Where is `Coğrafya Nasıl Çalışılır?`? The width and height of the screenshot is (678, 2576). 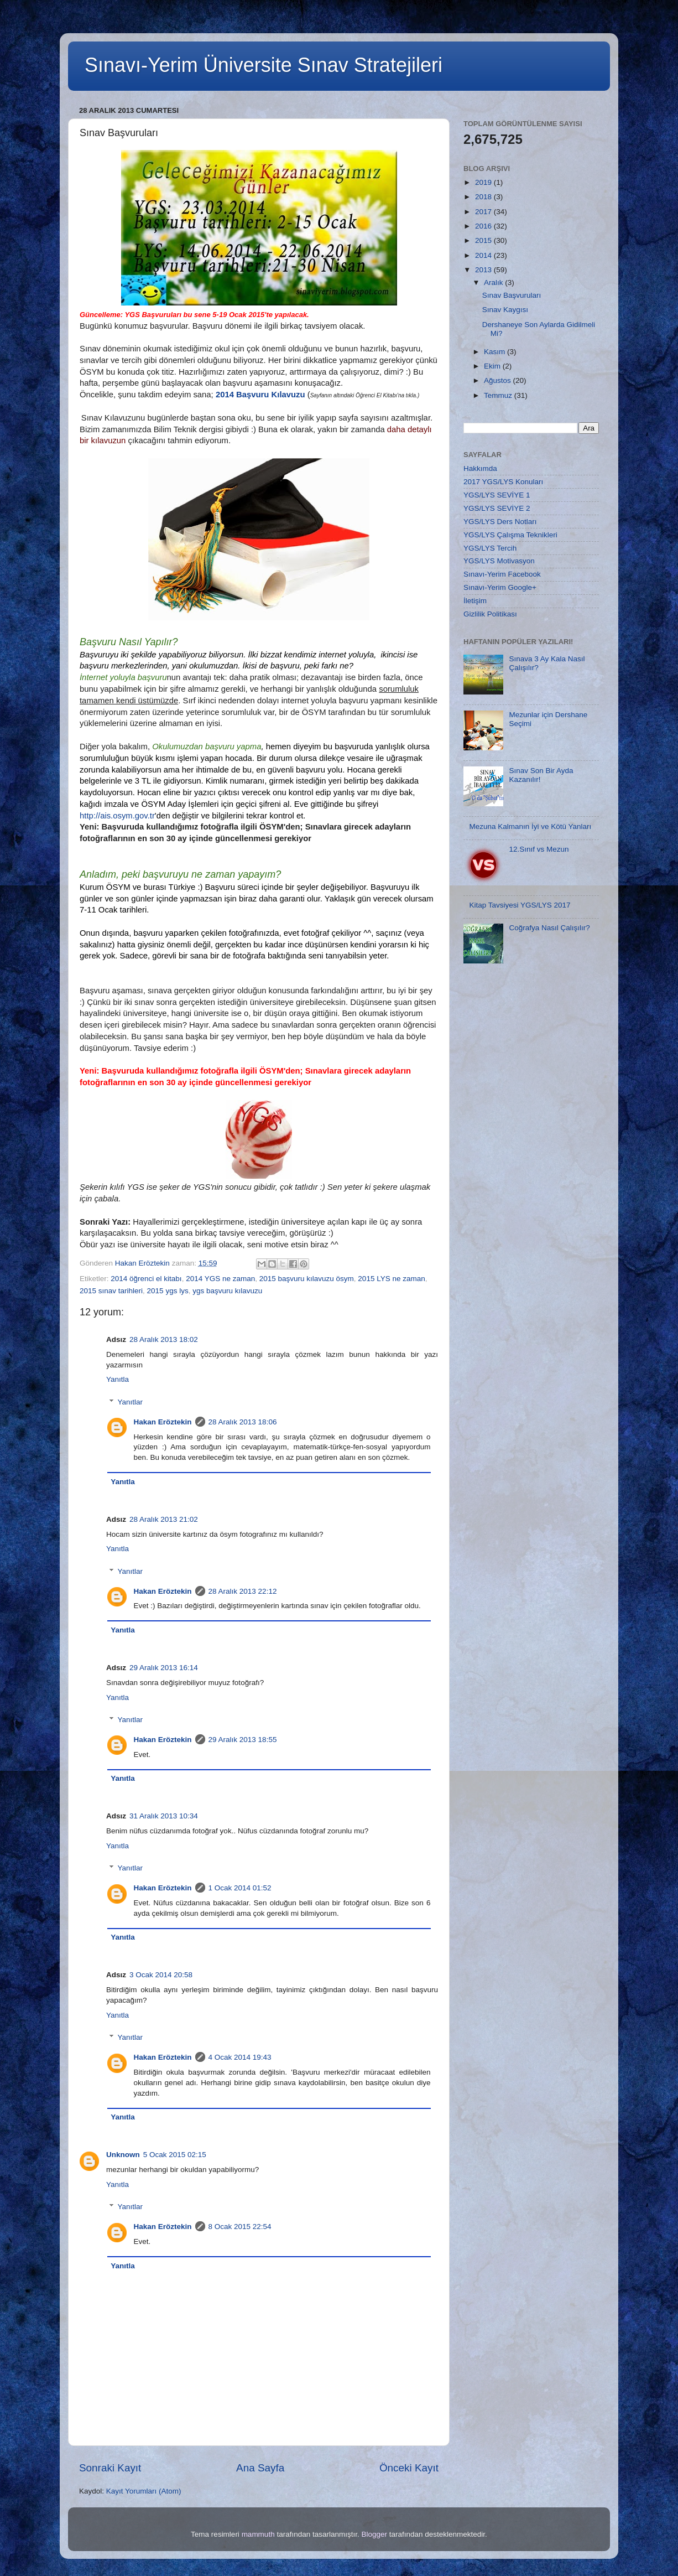
Coğrafya Nasıl Çalışılır? is located at coordinates (549, 928).